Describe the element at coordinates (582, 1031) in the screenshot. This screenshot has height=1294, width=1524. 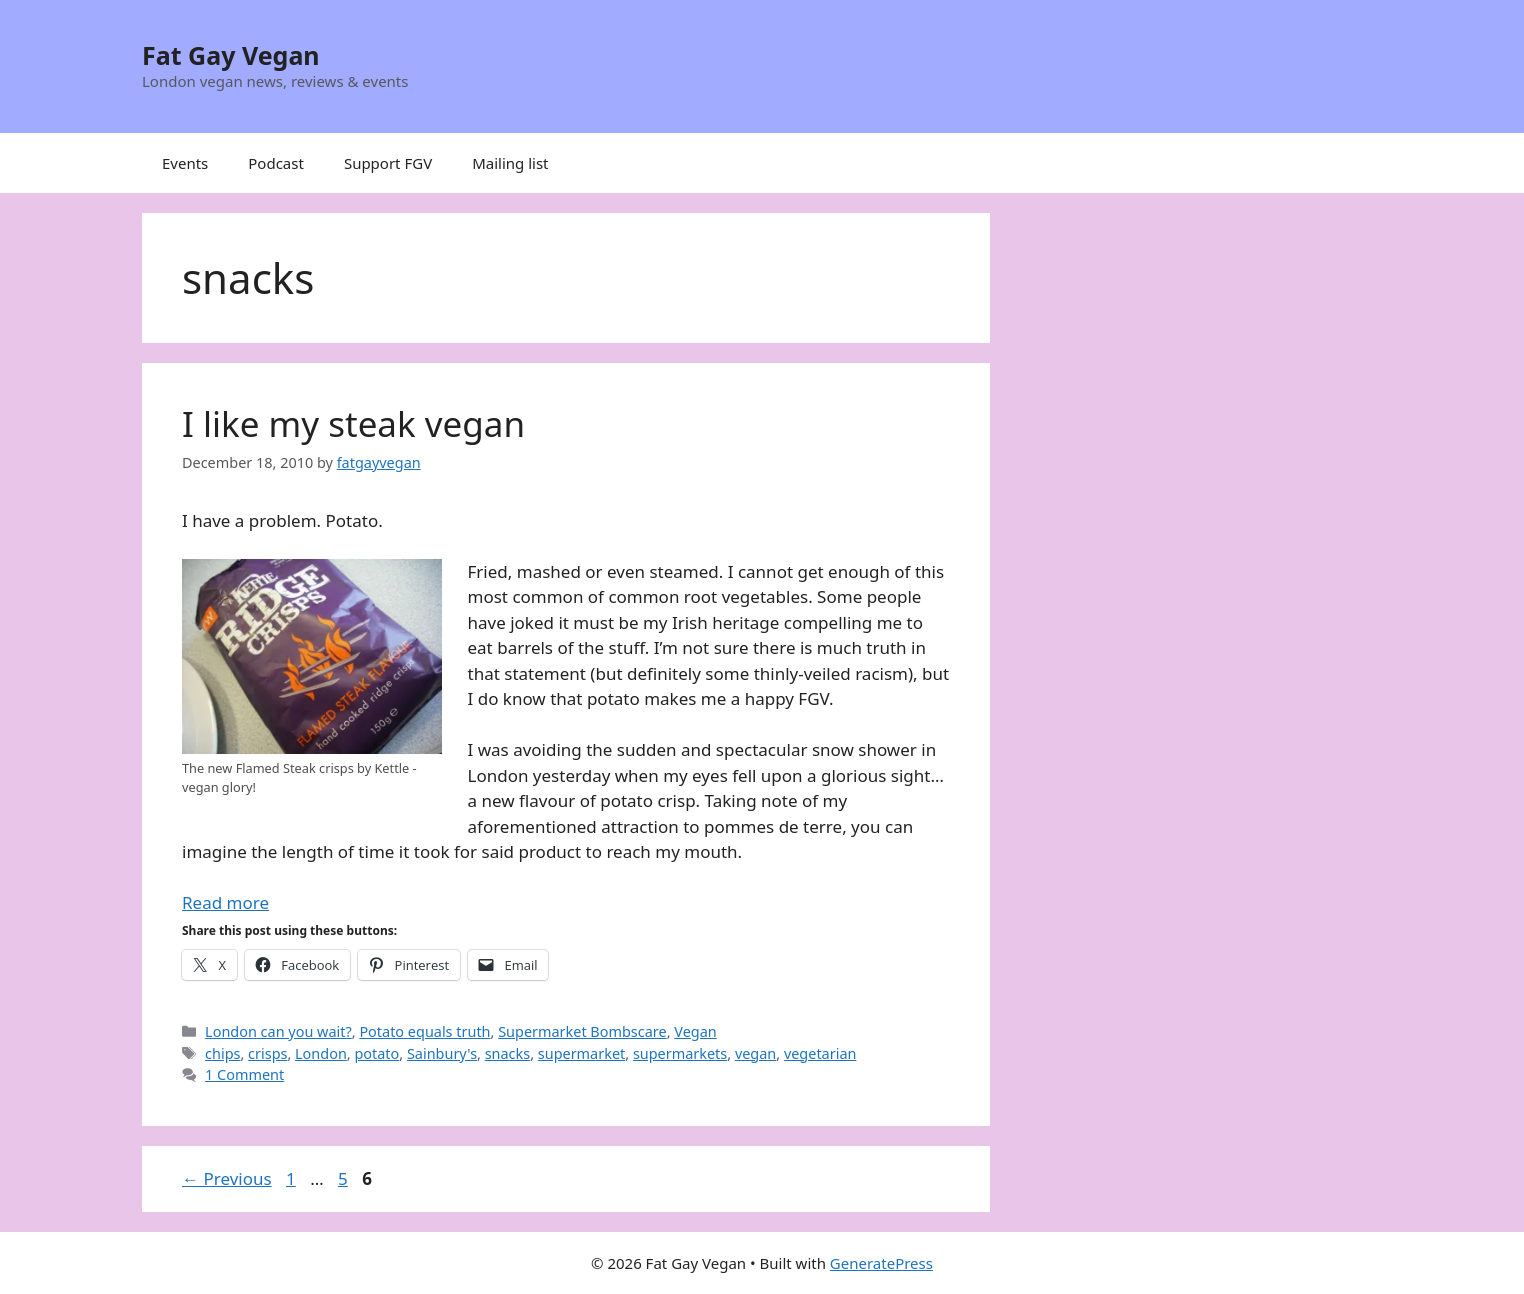
I see `Supermarket Bombscare` at that location.